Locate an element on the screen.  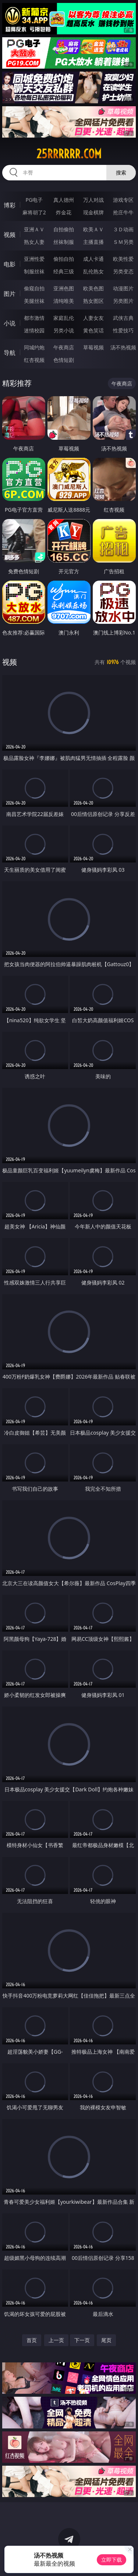
性爱技巧 is located at coordinates (123, 330).